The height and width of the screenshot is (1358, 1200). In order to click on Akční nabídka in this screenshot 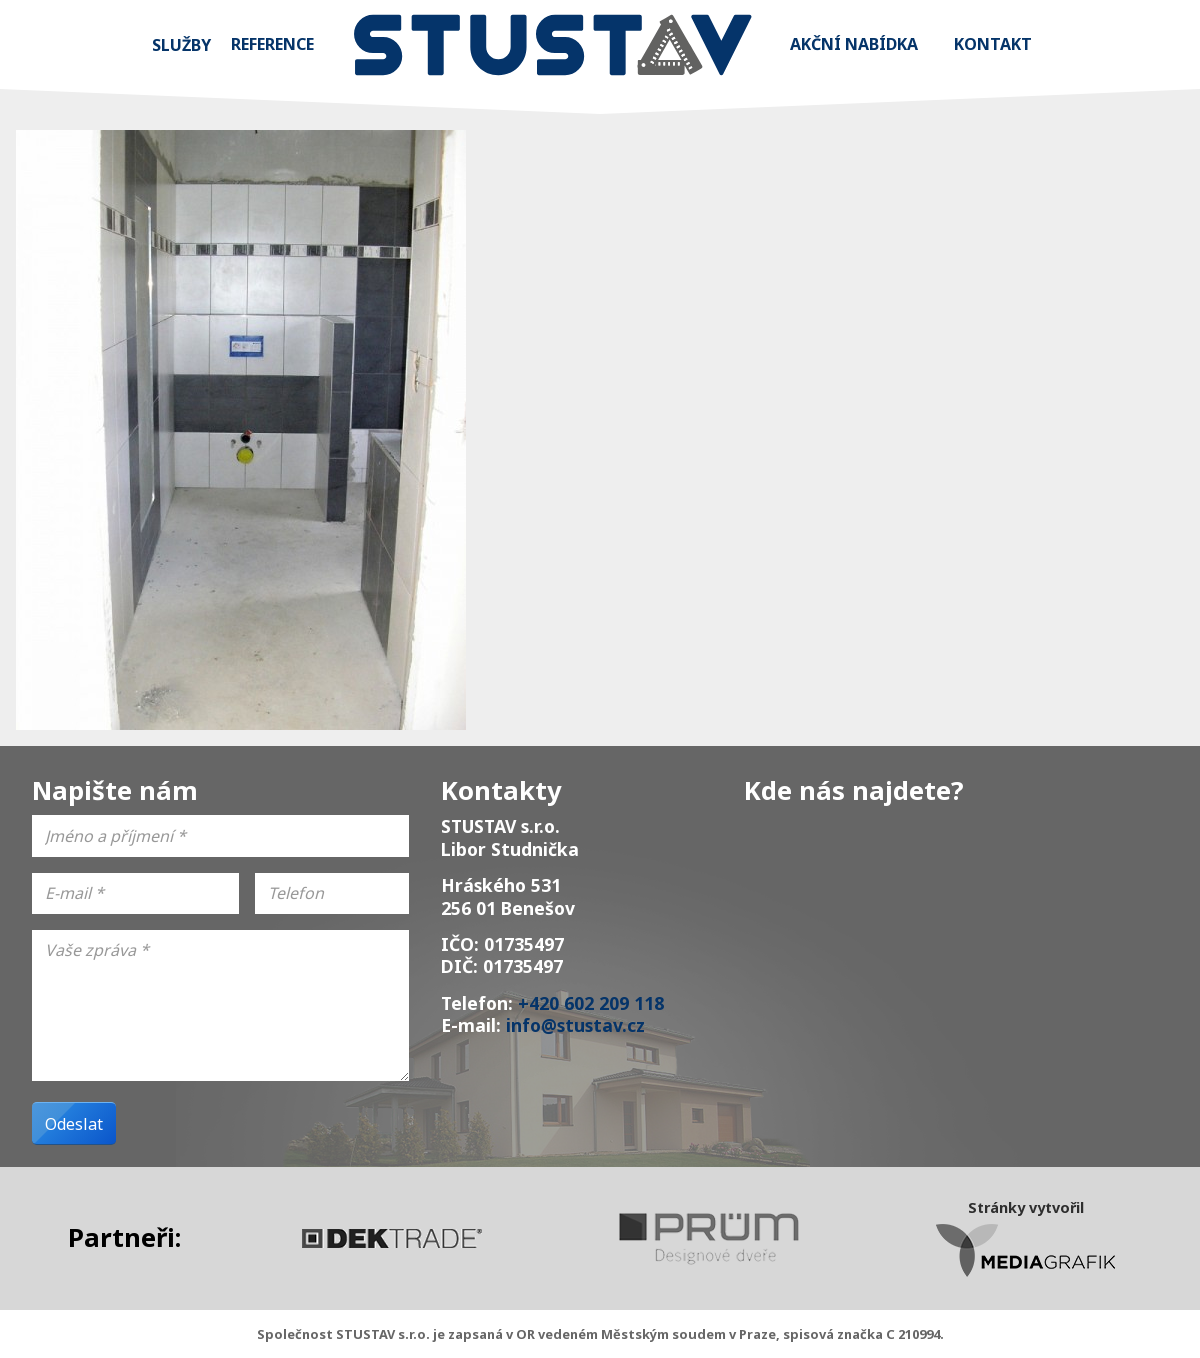, I will do `click(854, 44)`.